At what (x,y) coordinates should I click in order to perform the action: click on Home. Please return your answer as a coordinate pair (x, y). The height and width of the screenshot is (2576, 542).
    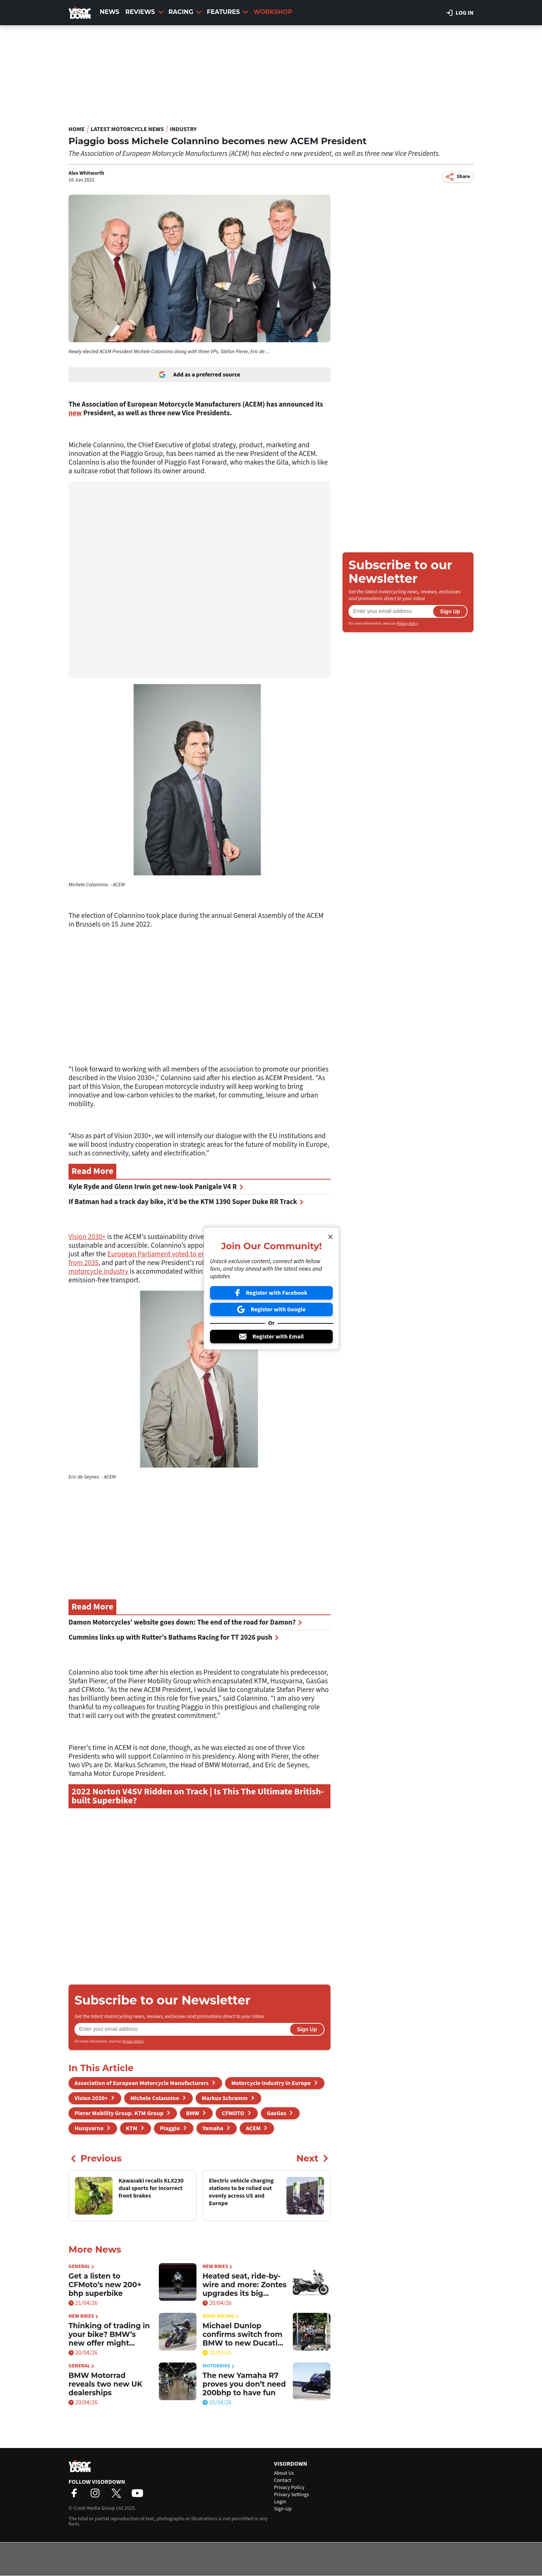
    Looking at the image, I should click on (77, 129).